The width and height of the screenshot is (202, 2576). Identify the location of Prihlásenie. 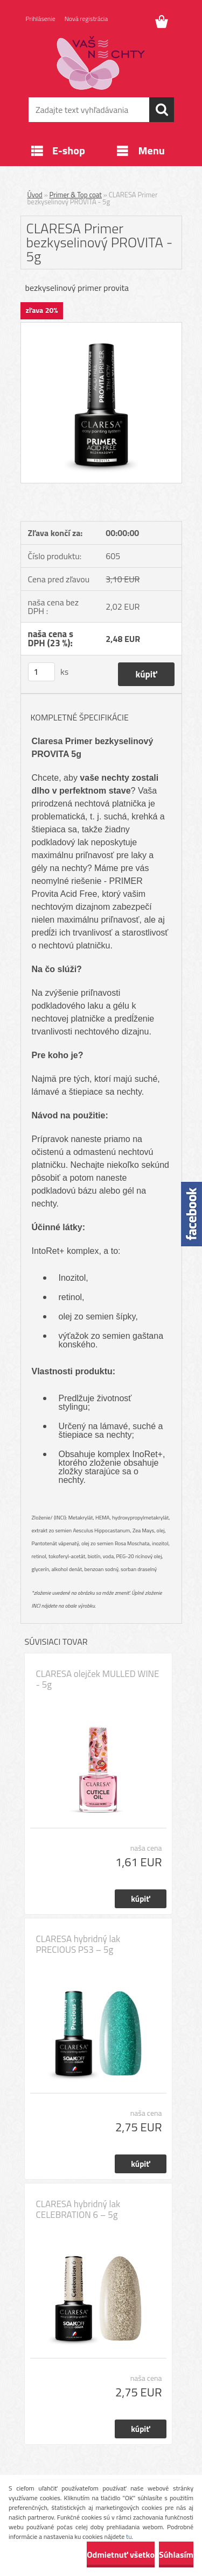
(40, 18).